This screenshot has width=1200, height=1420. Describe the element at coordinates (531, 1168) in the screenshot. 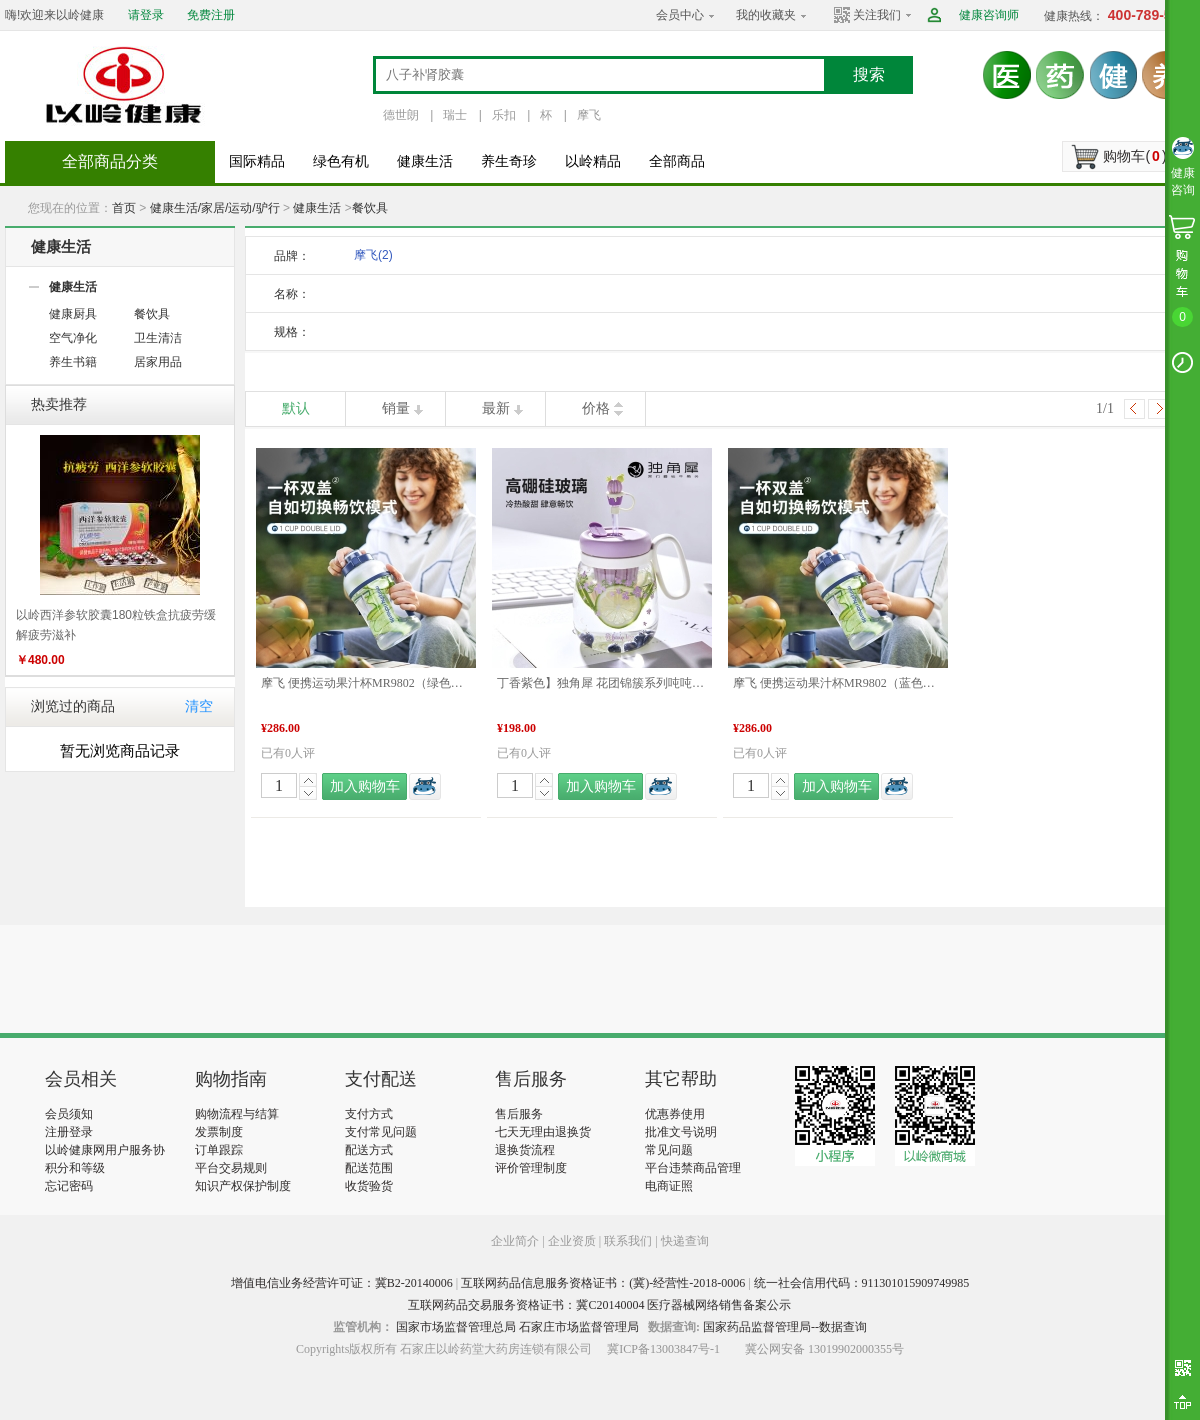

I see `评价管理制度` at that location.